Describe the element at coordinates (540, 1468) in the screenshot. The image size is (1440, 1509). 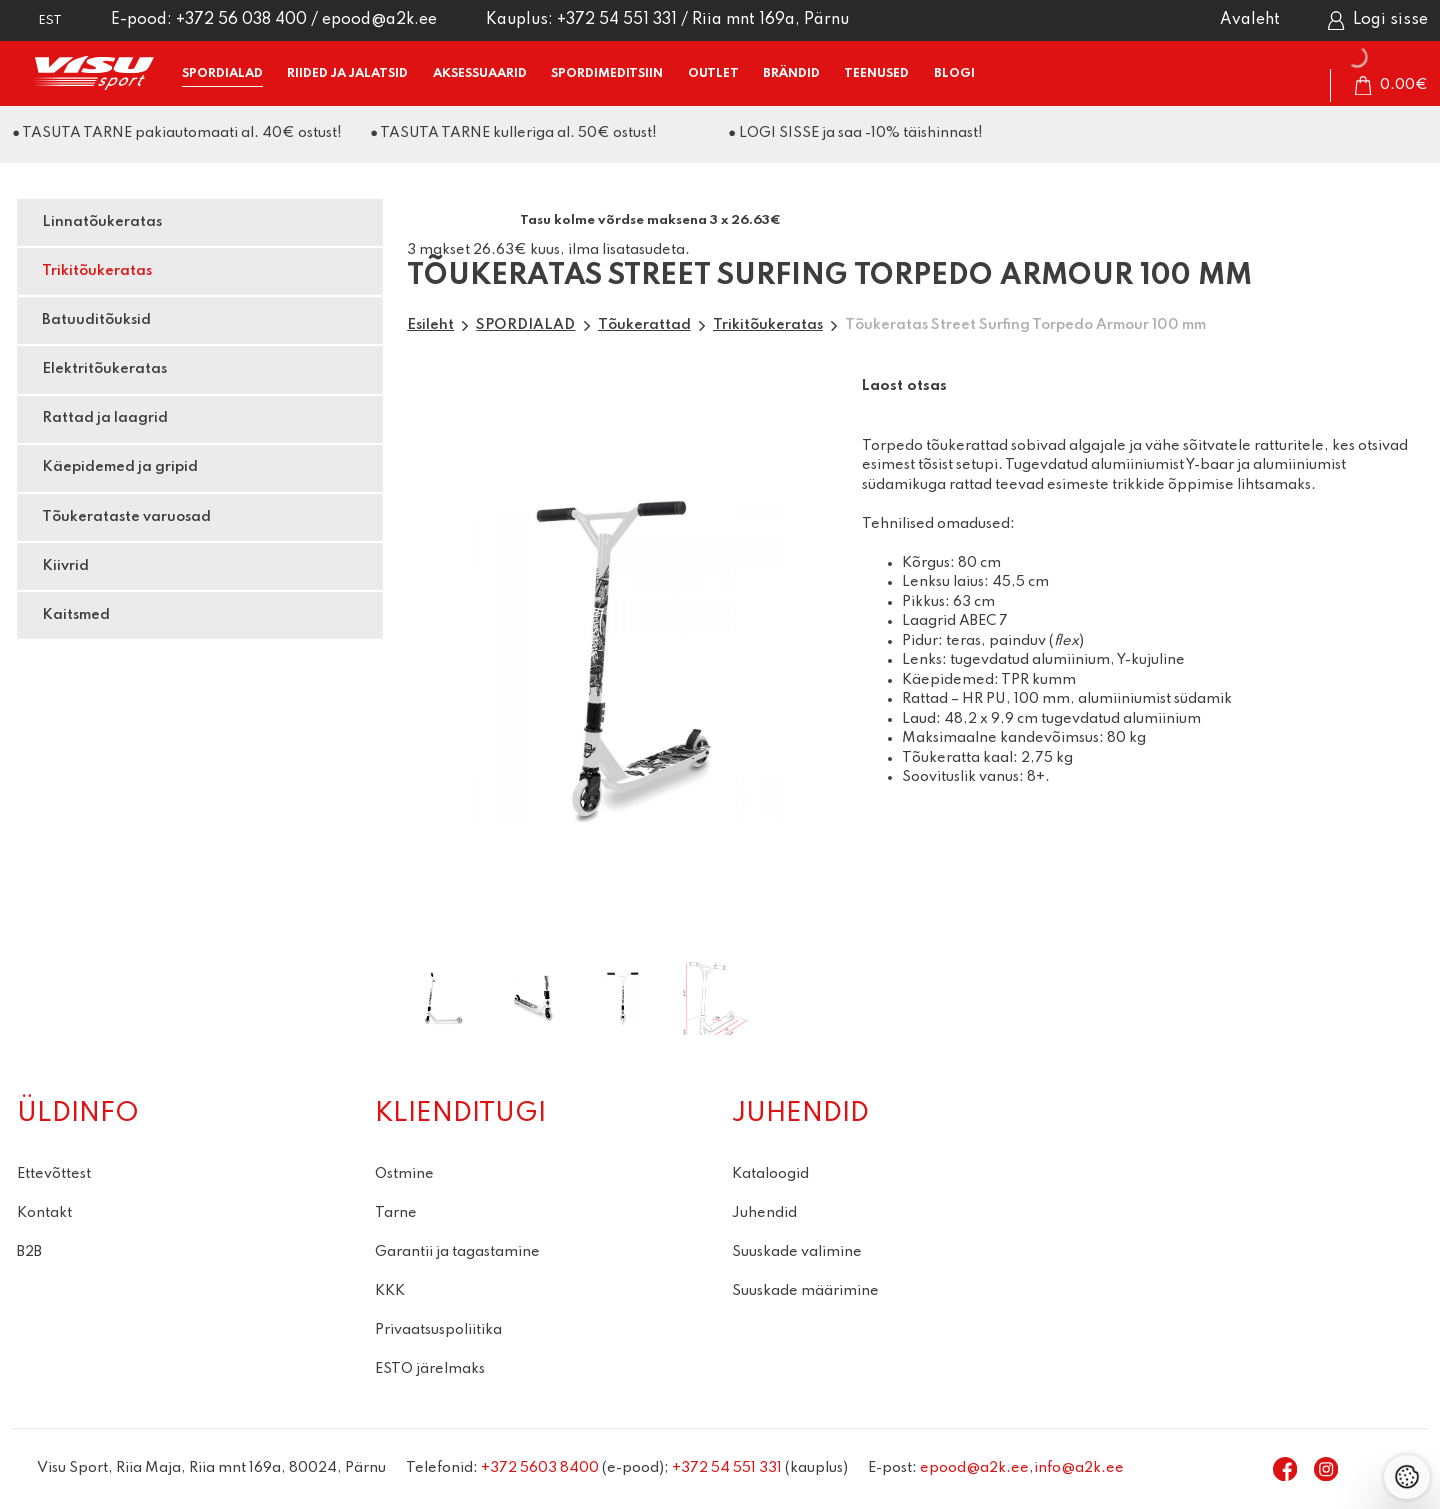
I see `+372 5603 8400` at that location.